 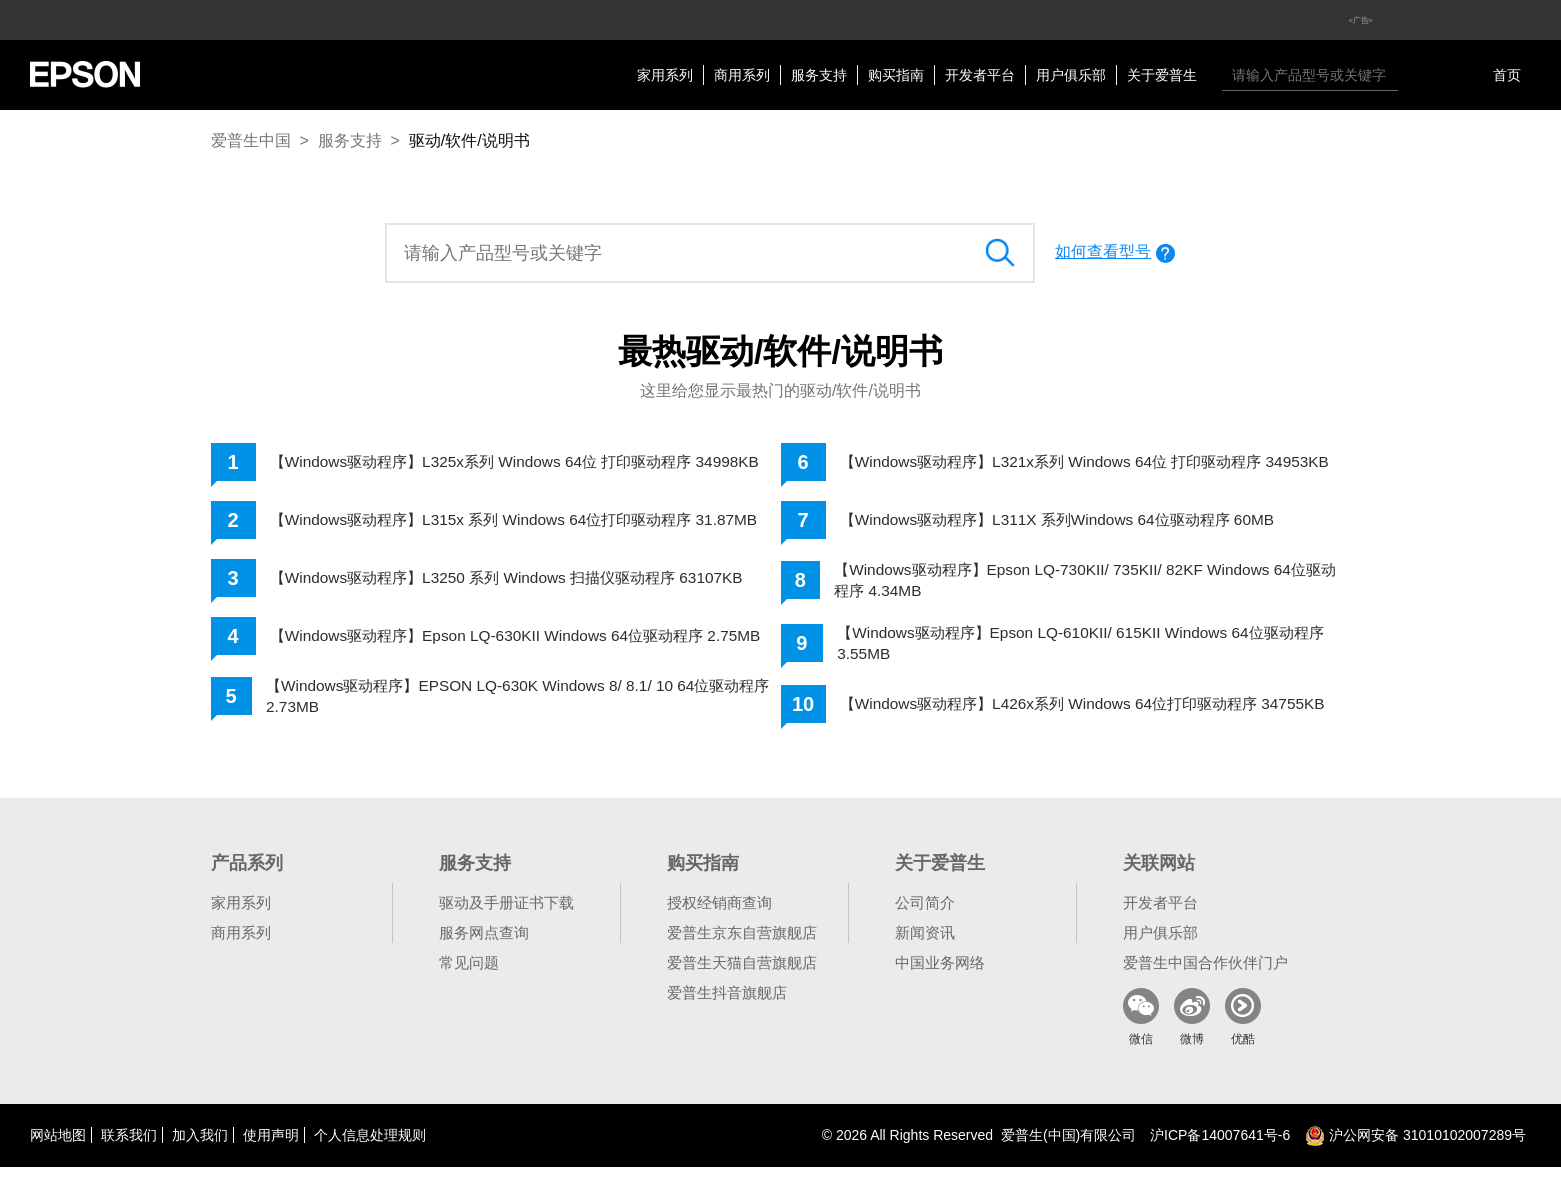 I want to click on 关于爱普生, so click(x=1162, y=75).